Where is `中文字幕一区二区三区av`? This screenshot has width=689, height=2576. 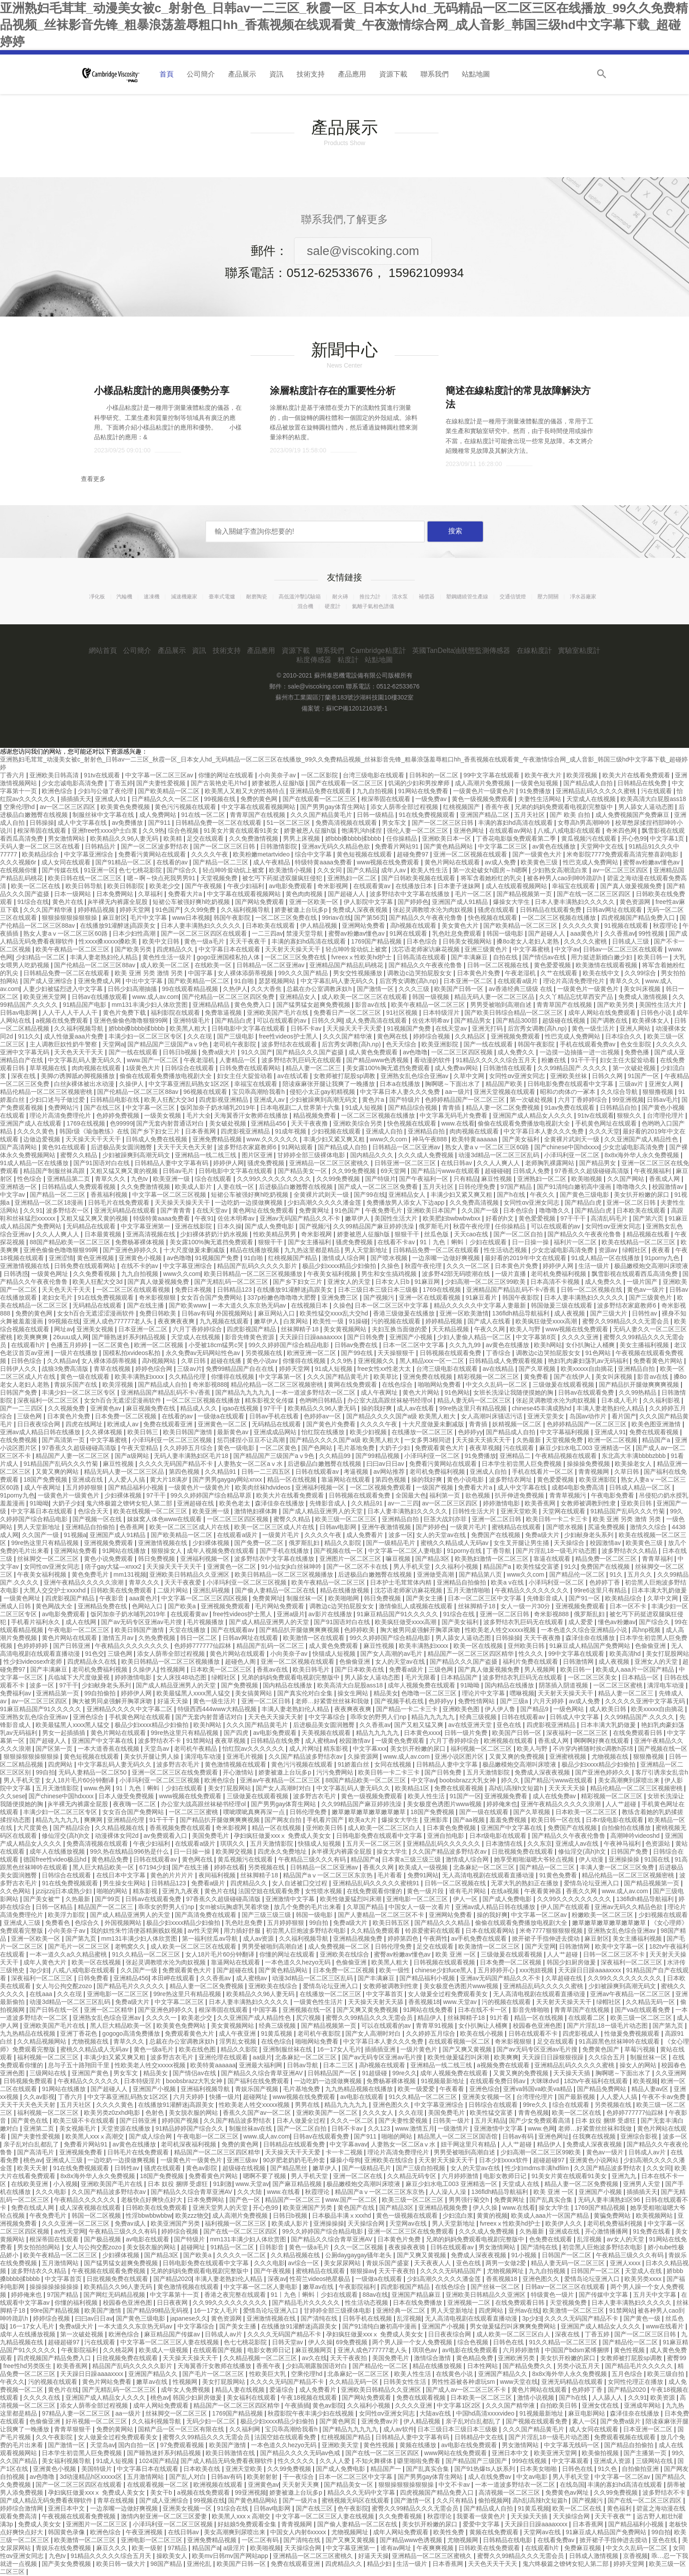 中文字幕一区二区三区av is located at coordinates (160, 775).